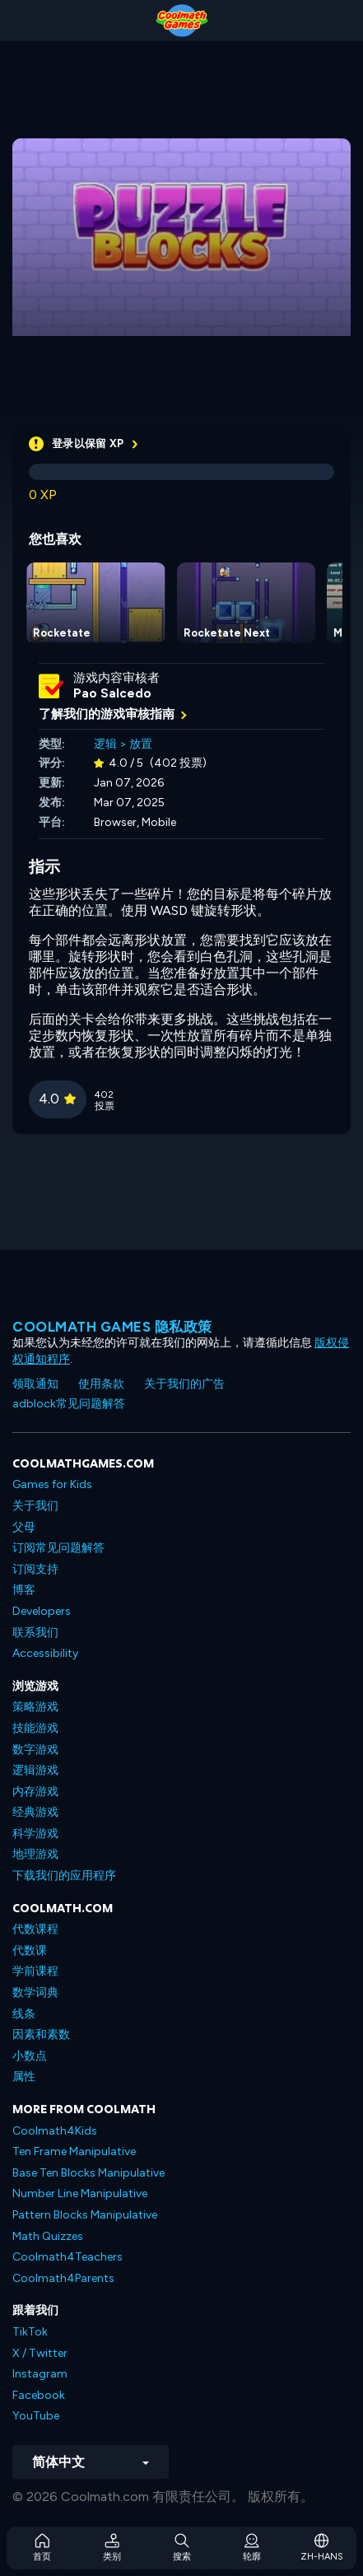 The image size is (363, 2576). Describe the element at coordinates (58, 1548) in the screenshot. I see `订阅常见问题解答` at that location.